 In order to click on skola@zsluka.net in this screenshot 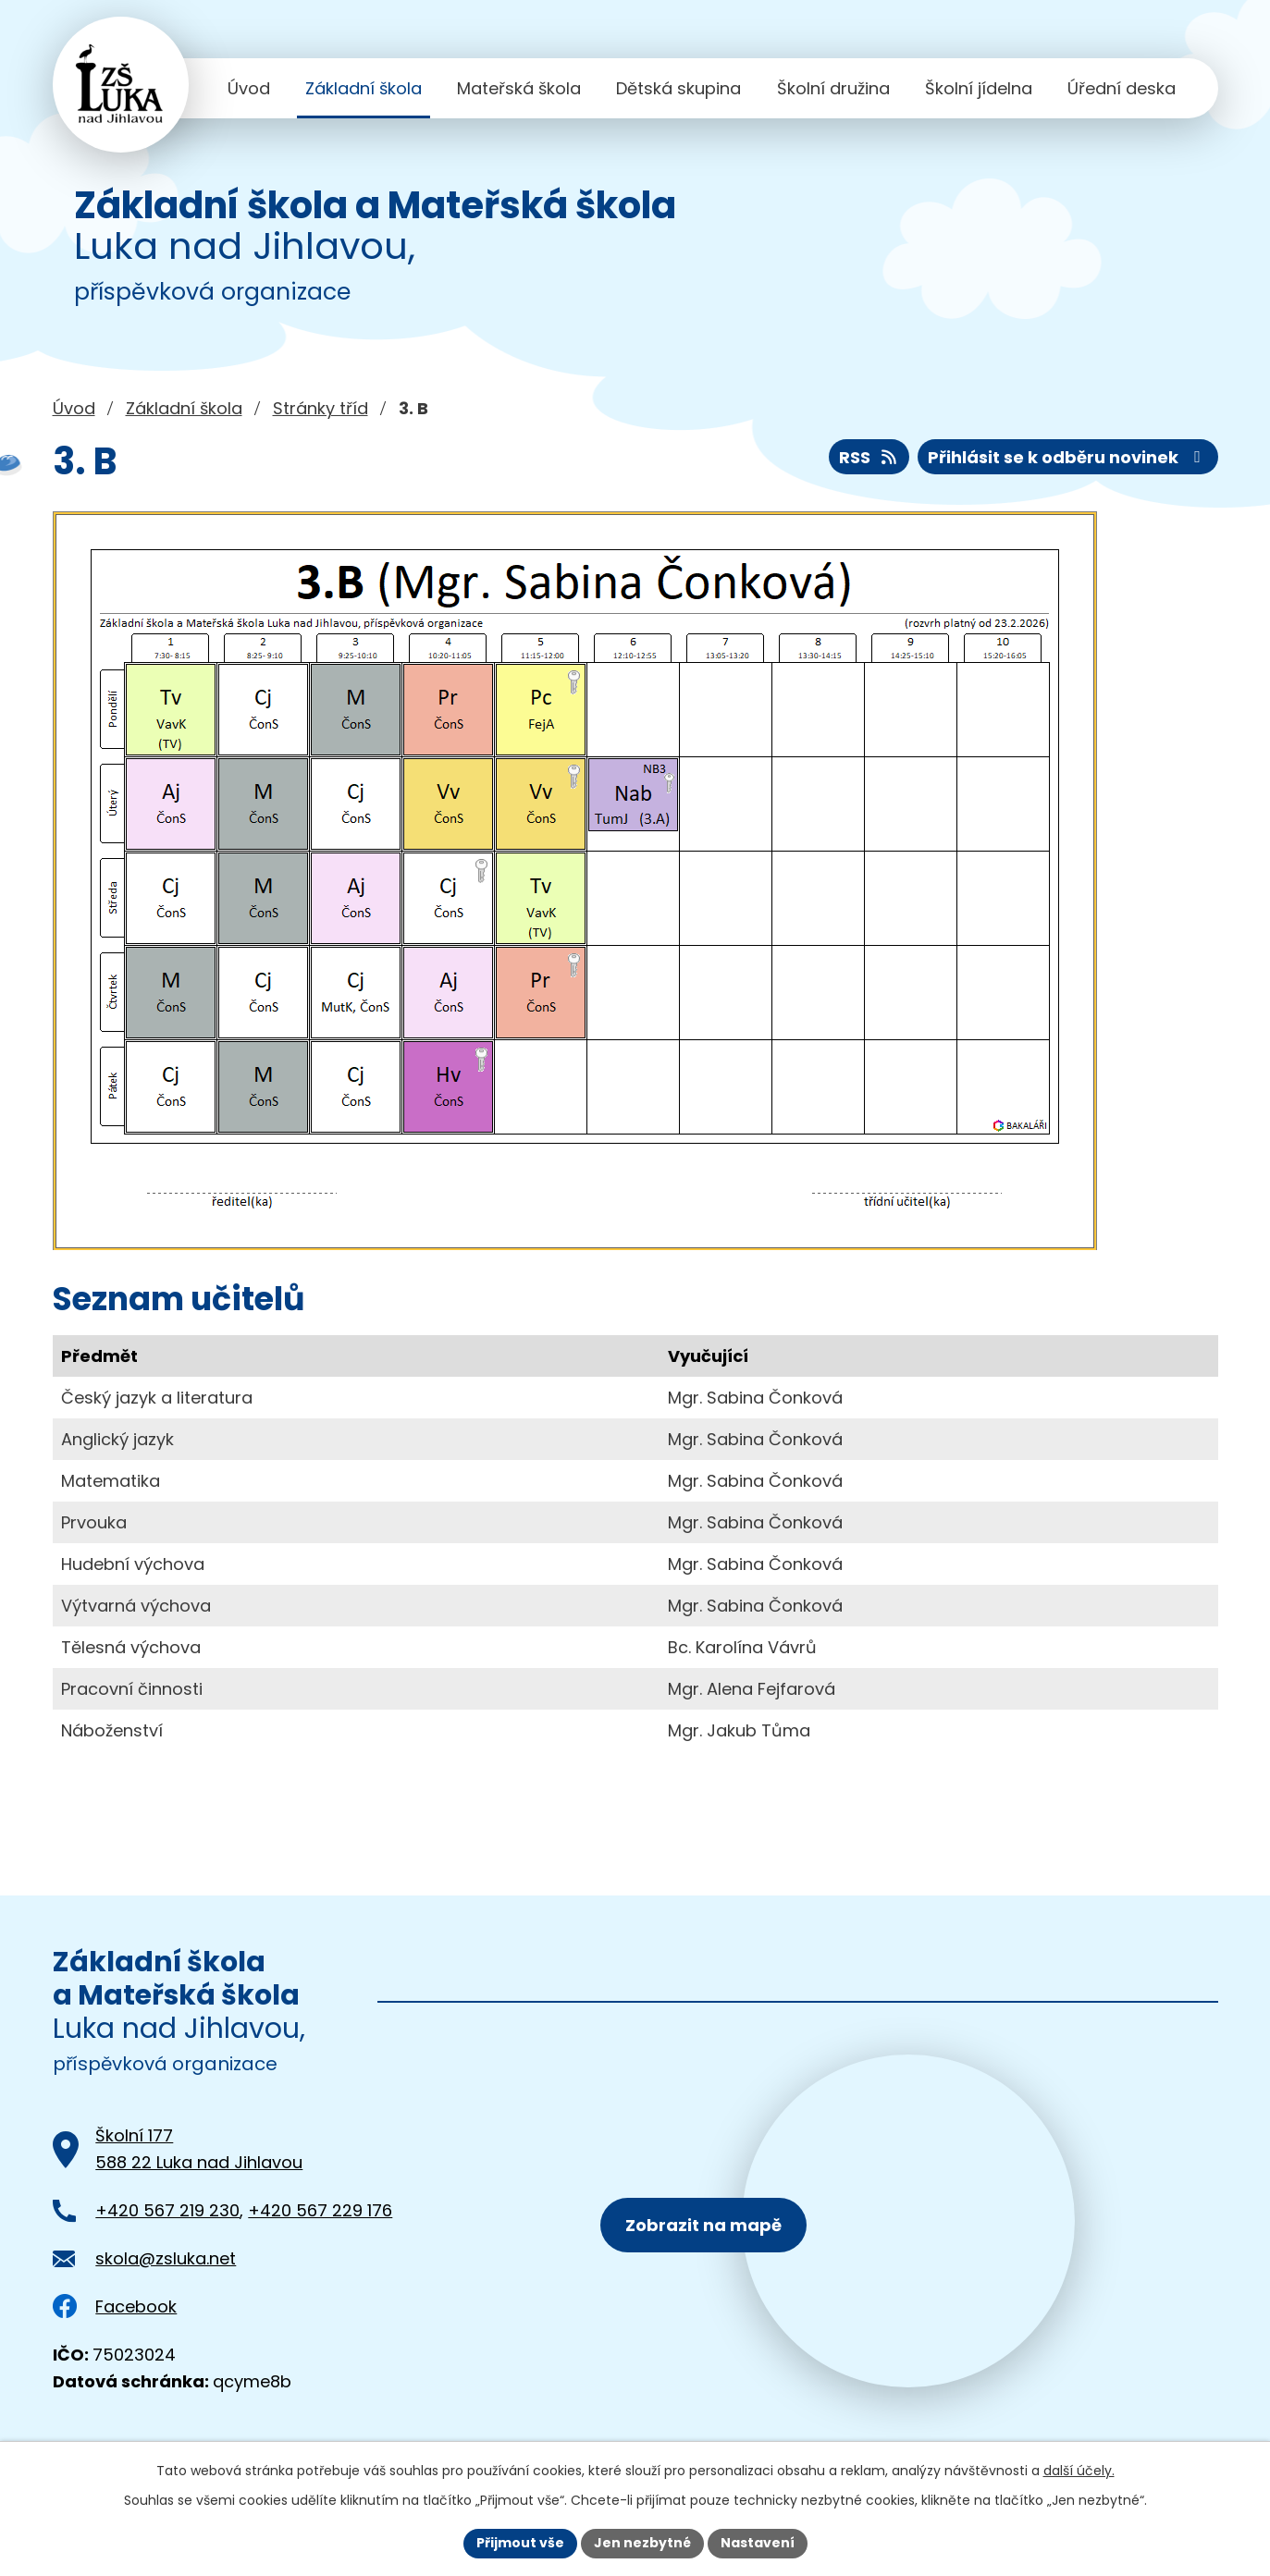, I will do `click(165, 2258)`.